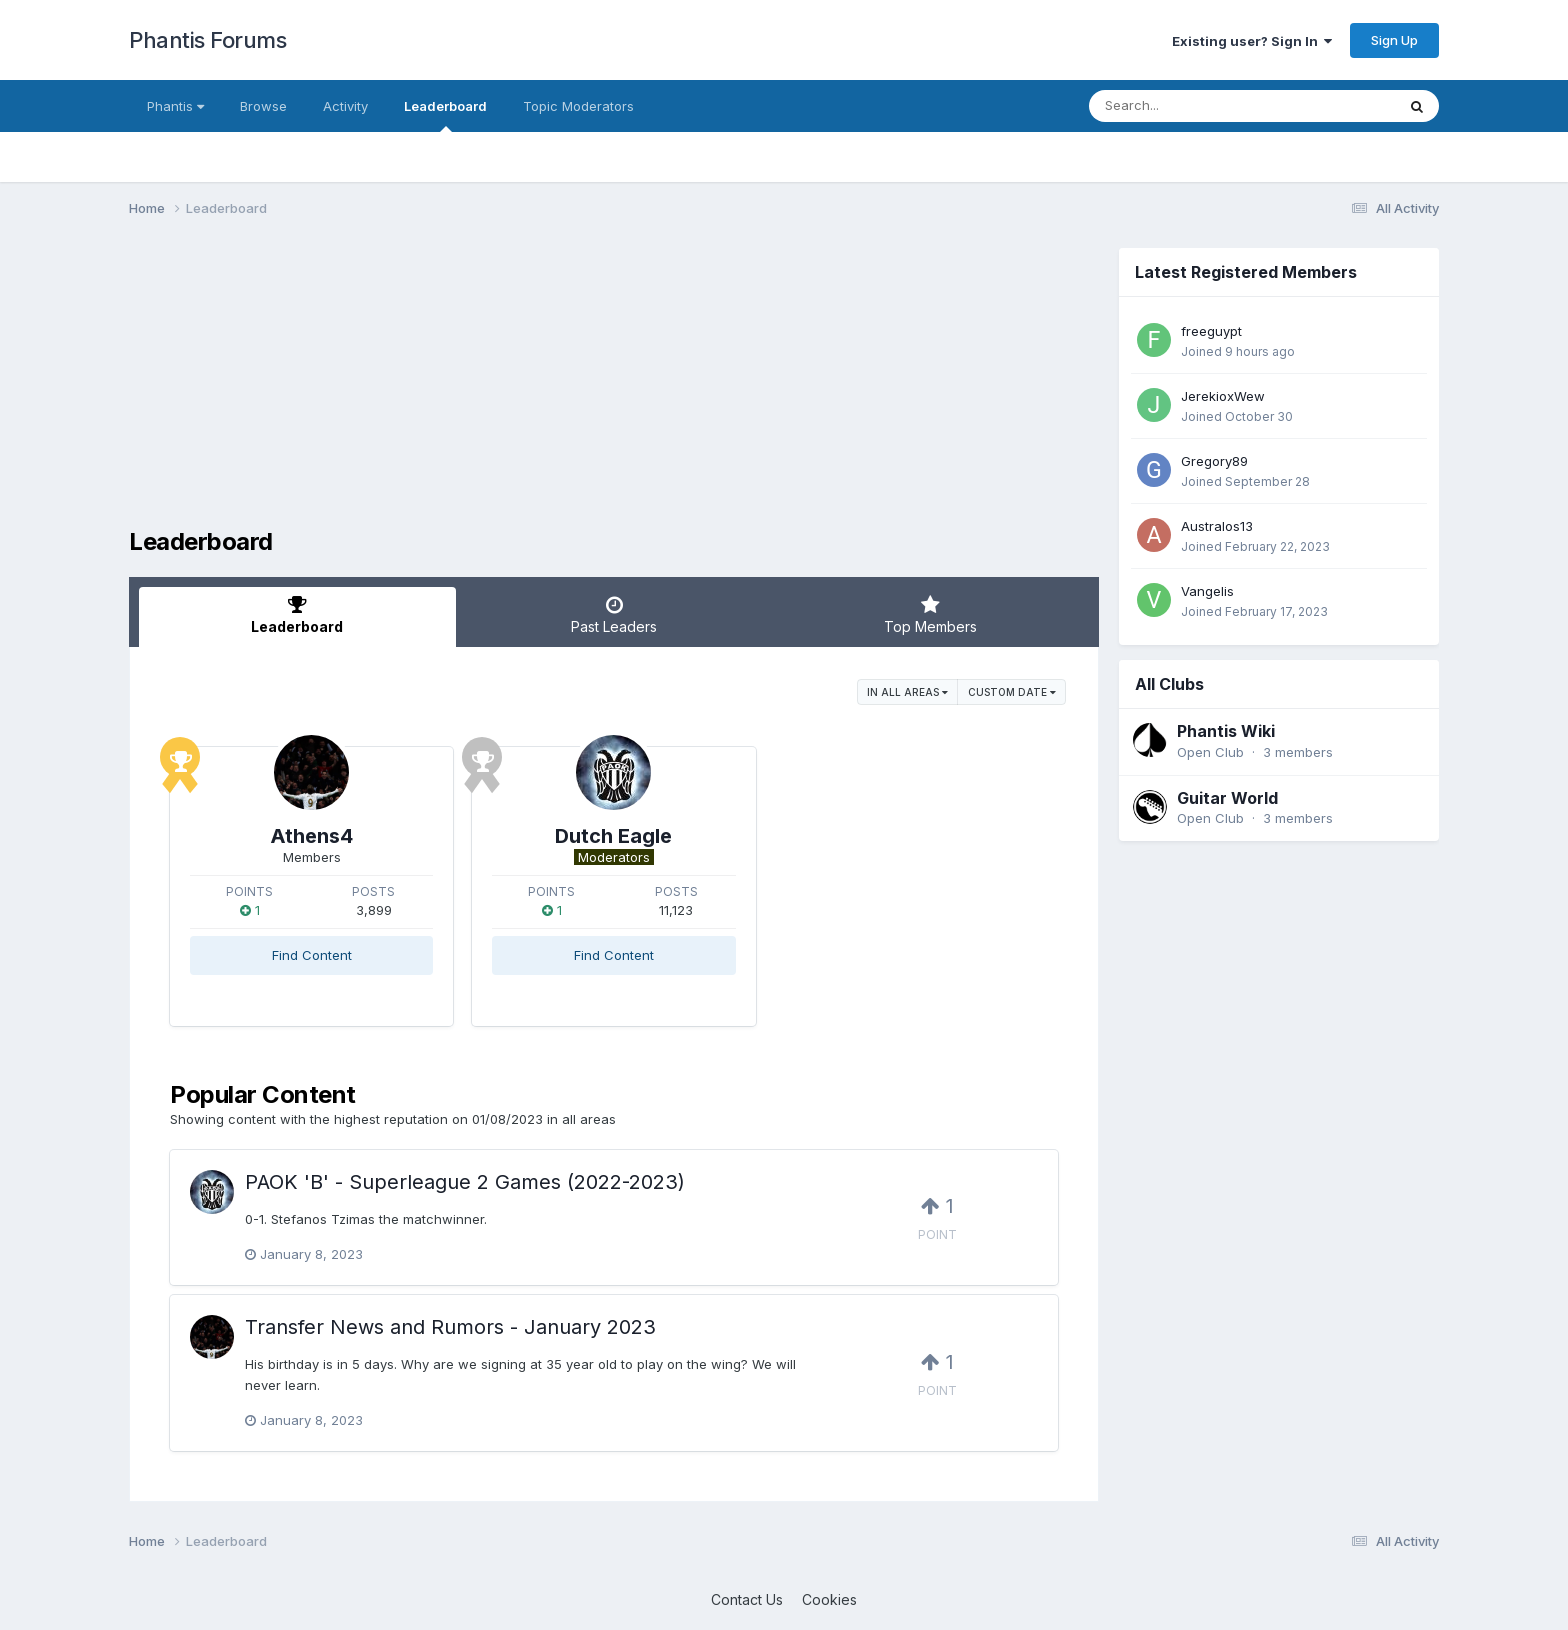 The image size is (1568, 1630). Describe the element at coordinates (614, 615) in the screenshot. I see `Past Leaders [tab]` at that location.